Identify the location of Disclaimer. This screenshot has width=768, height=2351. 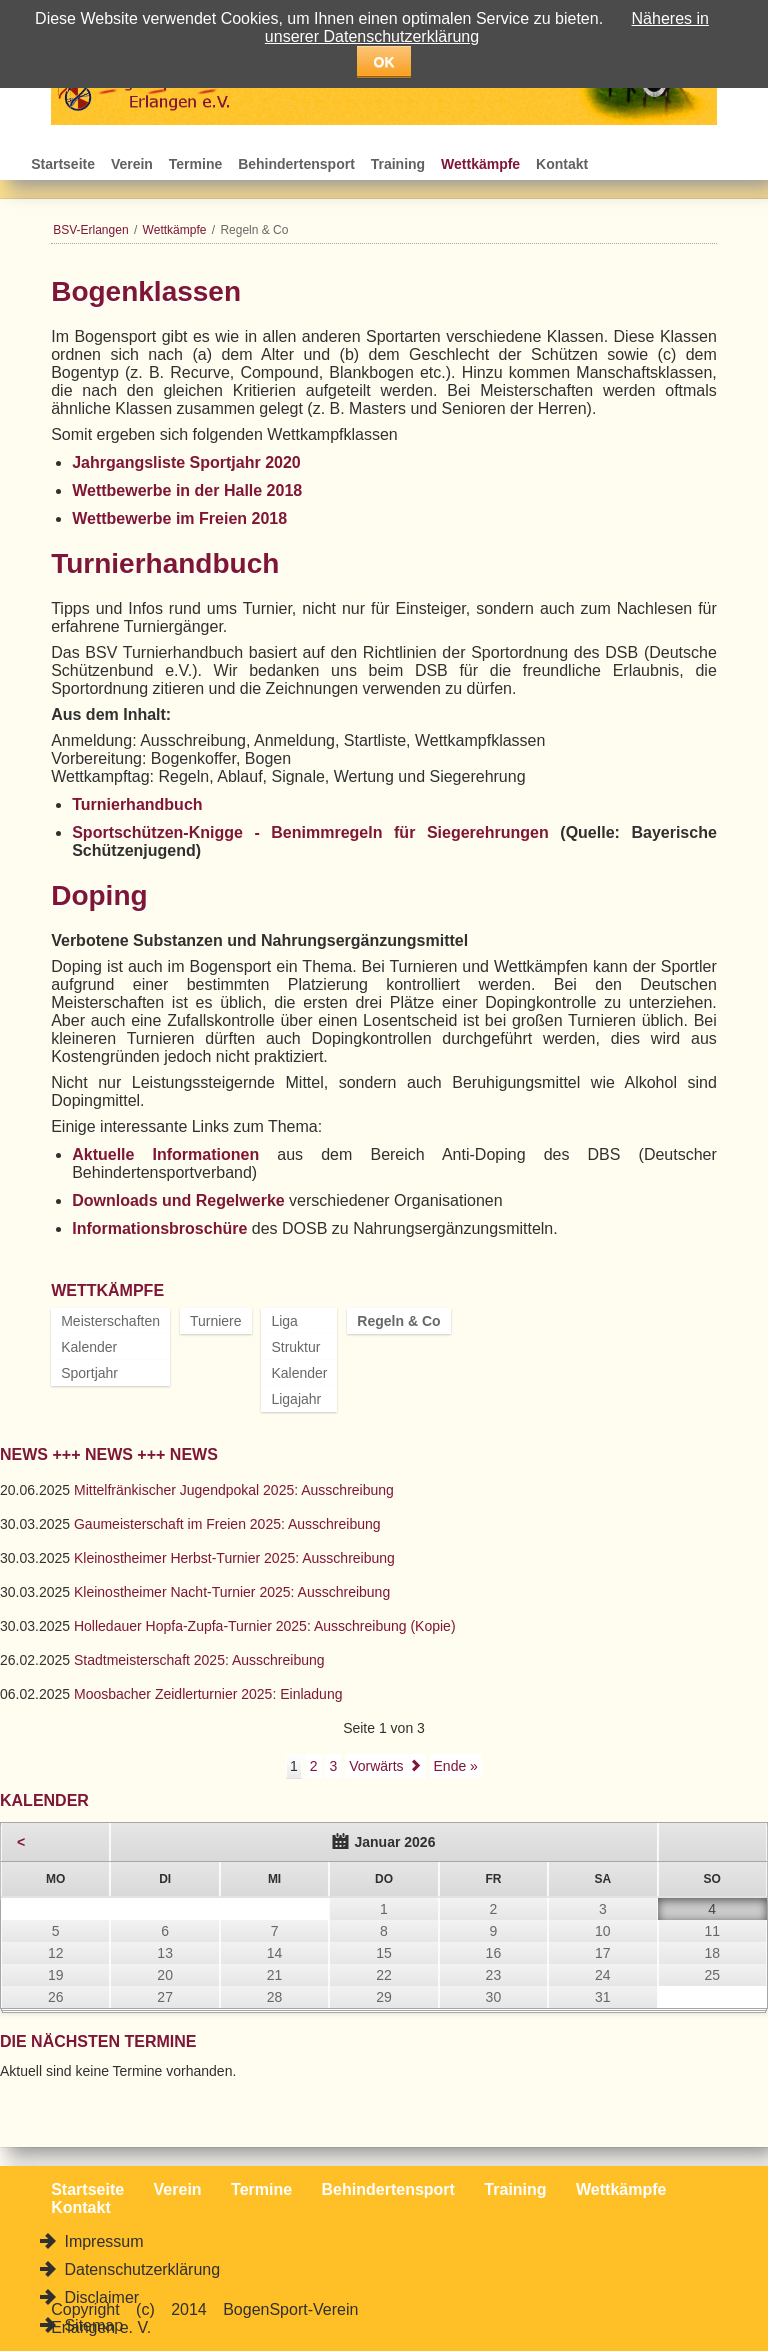
(99, 2297).